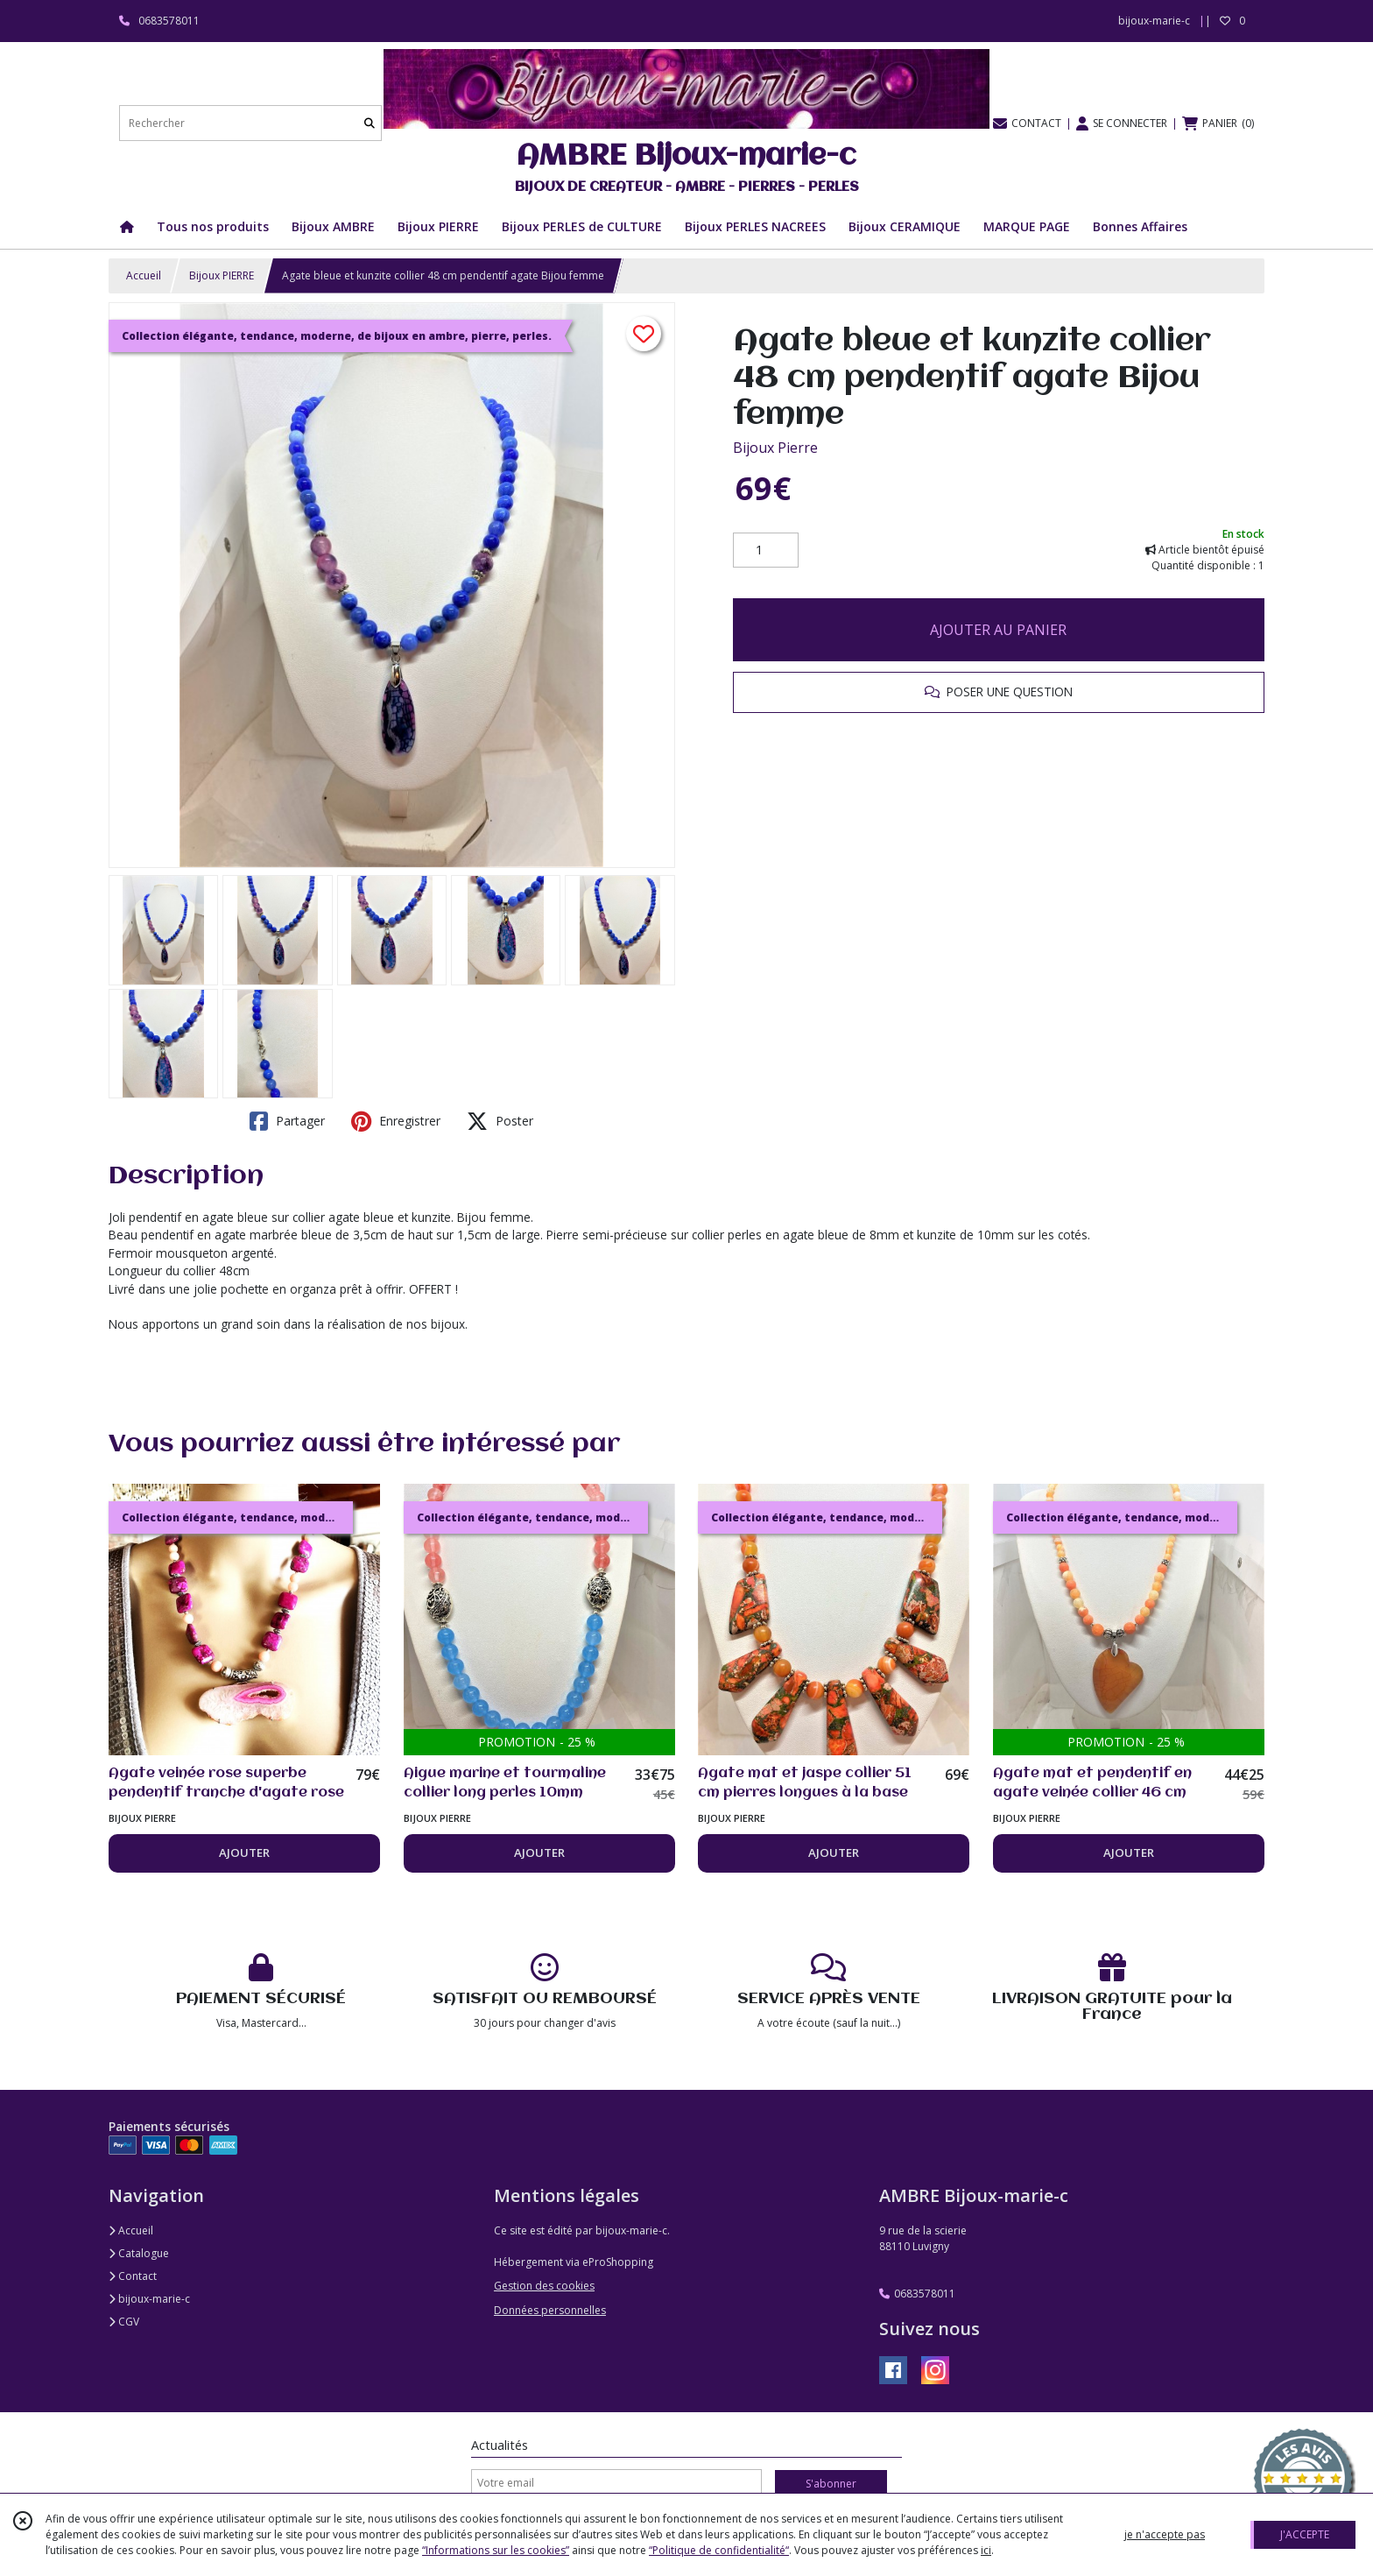 The image size is (1373, 2576). What do you see at coordinates (544, 2285) in the screenshot?
I see `Gestion des cookies` at bounding box center [544, 2285].